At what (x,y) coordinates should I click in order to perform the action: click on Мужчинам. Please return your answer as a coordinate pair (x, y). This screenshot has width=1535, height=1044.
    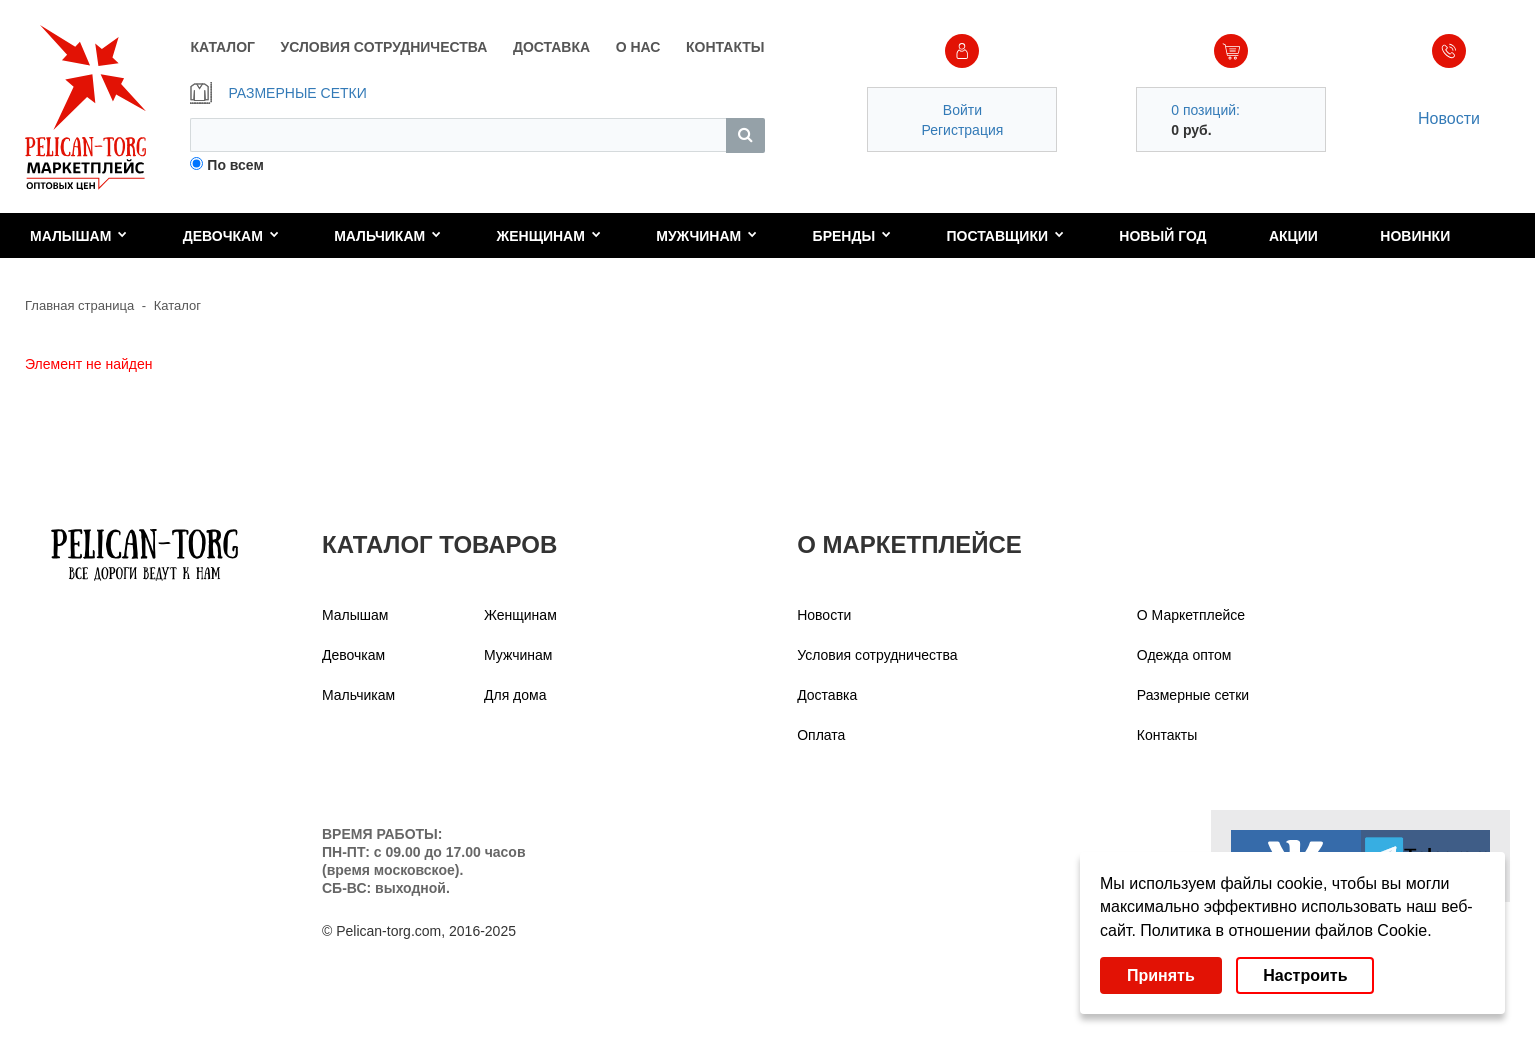
    Looking at the image, I should click on (706, 236).